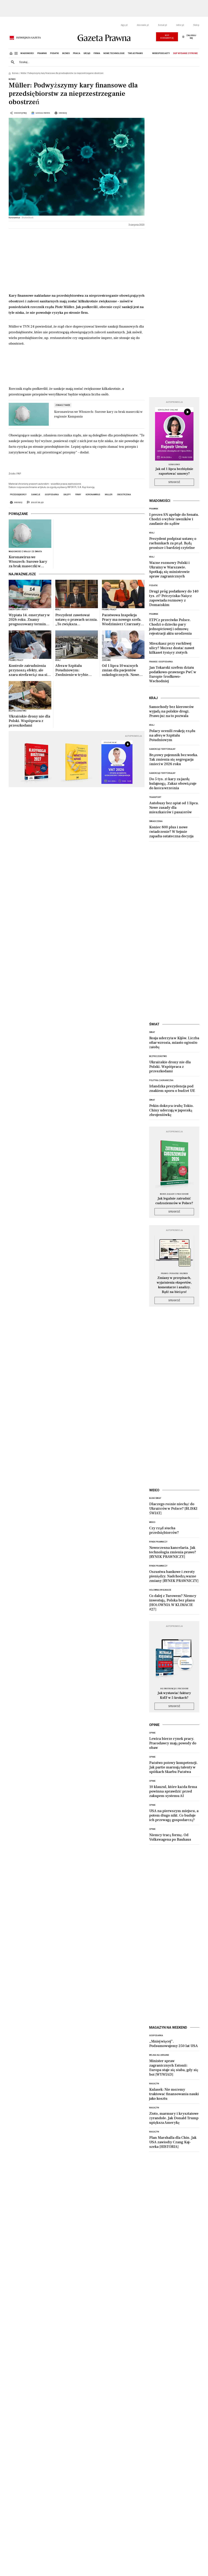  Describe the element at coordinates (196, 25) in the screenshot. I see `Sklep` at that location.